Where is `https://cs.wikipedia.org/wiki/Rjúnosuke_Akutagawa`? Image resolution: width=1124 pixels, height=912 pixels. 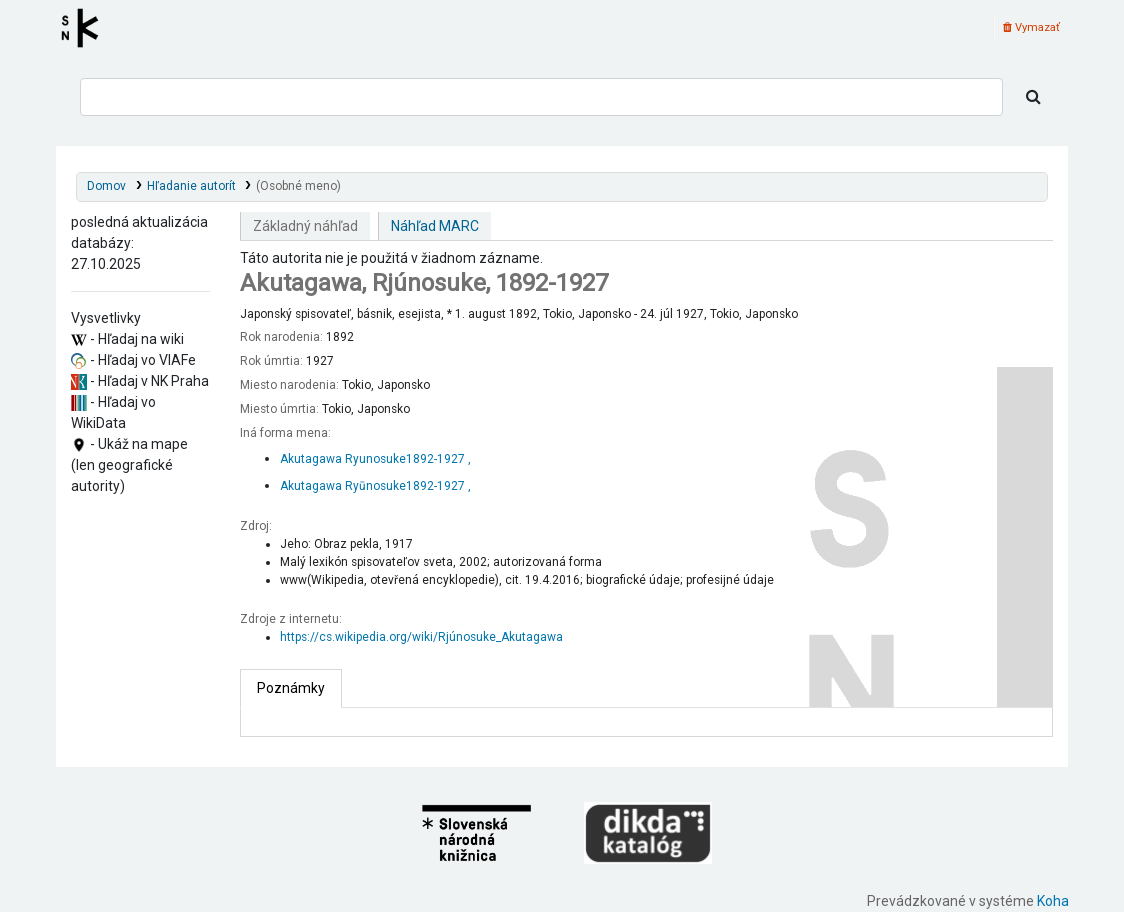 https://cs.wikipedia.org/wiki/Rjúnosuke_Akutagawa is located at coordinates (421, 637).